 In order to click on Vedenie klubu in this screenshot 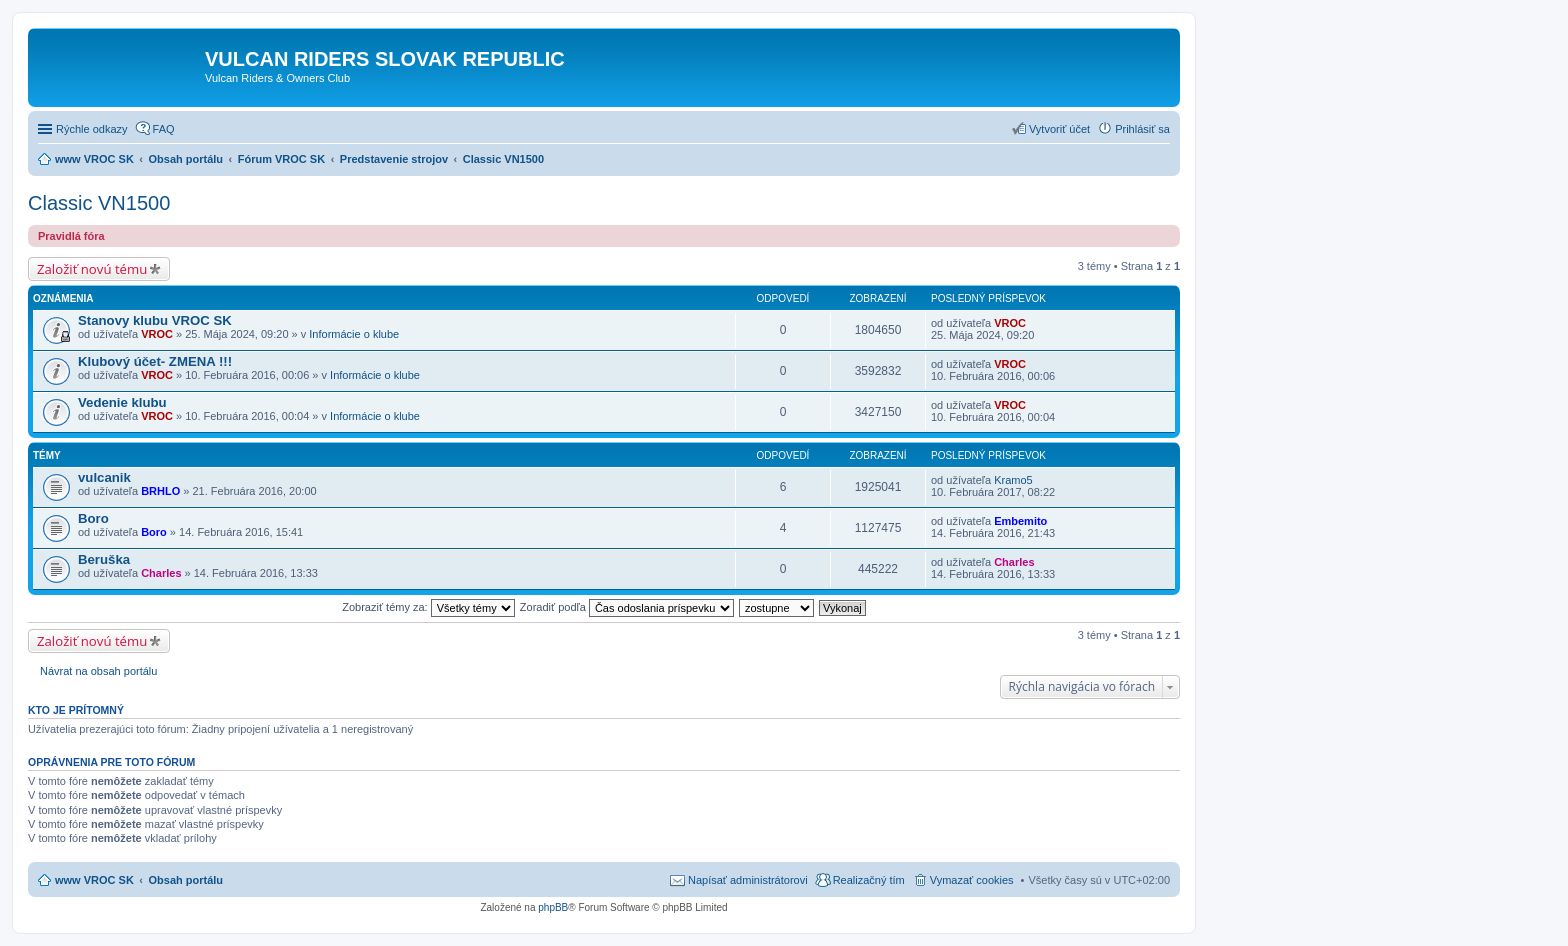, I will do `click(122, 402)`.